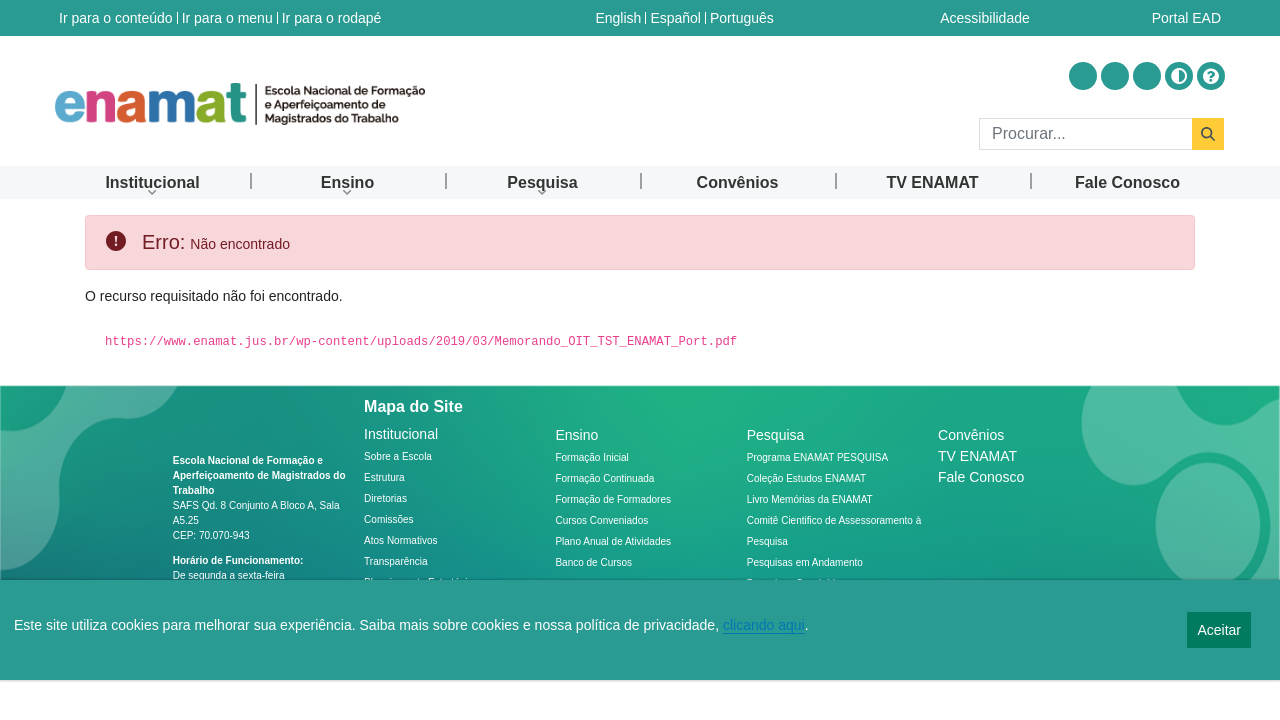  What do you see at coordinates (805, 562) in the screenshot?
I see `Pesquisas em Andamento` at bounding box center [805, 562].